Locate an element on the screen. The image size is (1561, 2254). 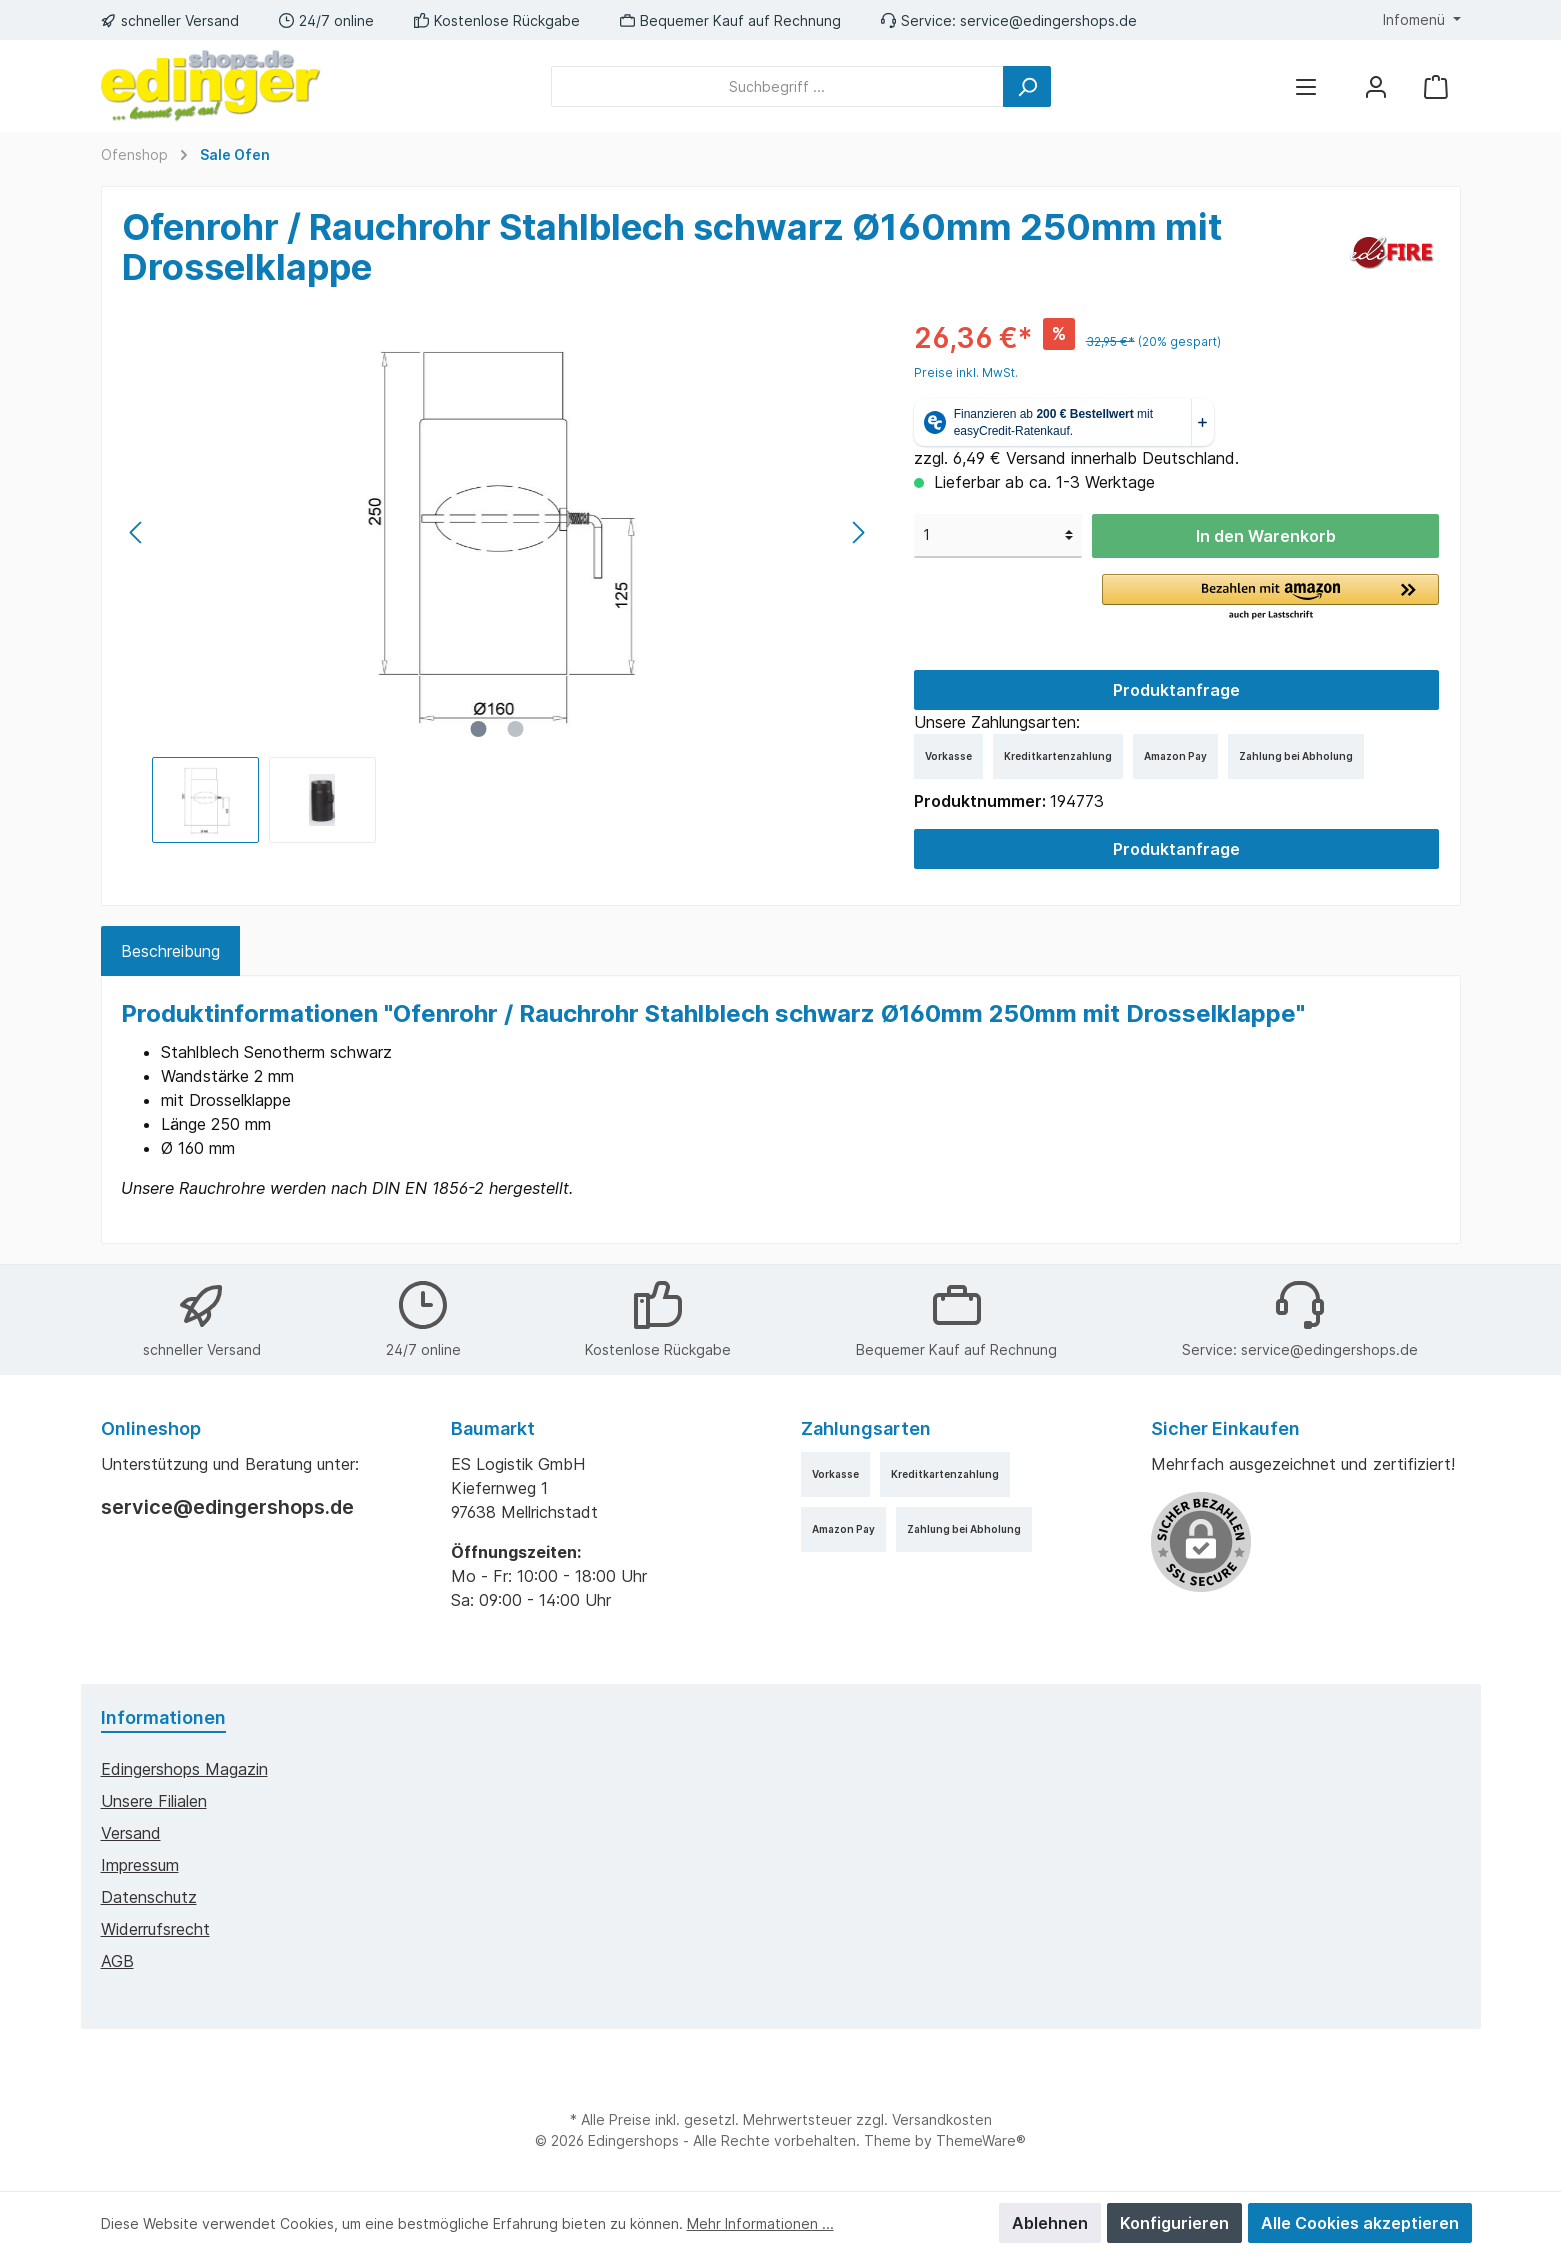
[Vorheriges] is located at coordinates (137, 532).